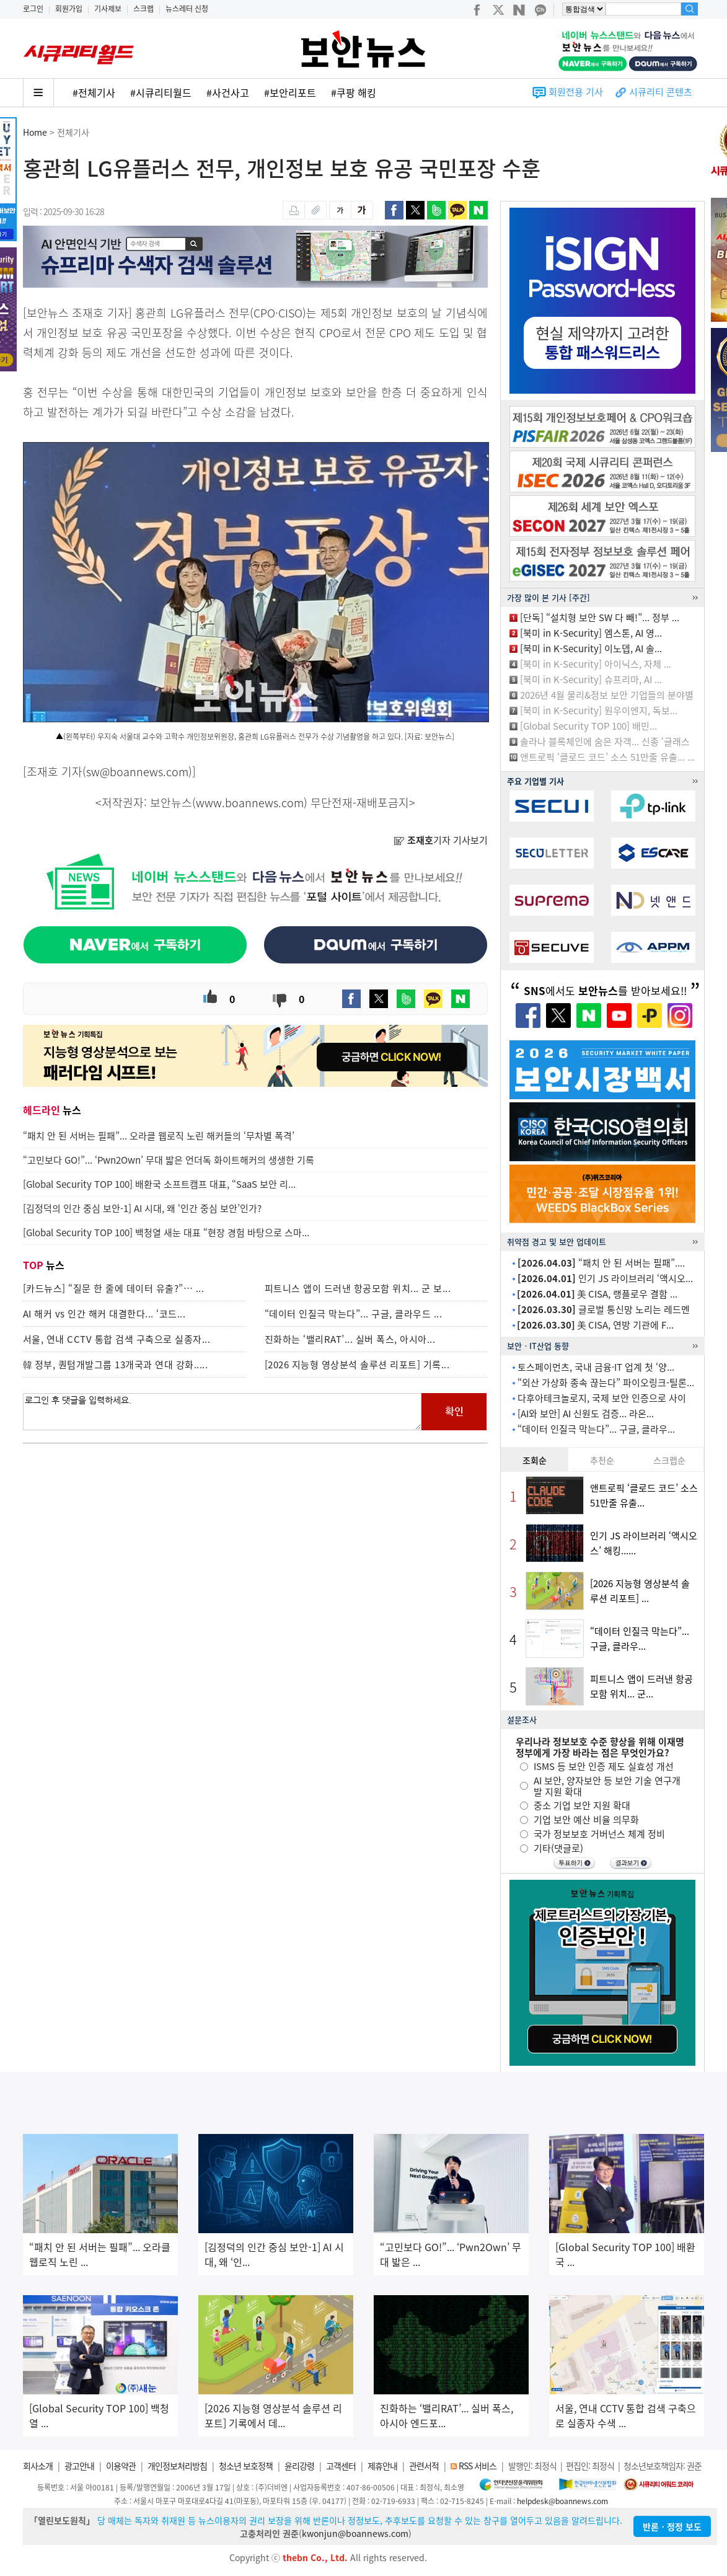 The width and height of the screenshot is (727, 2576). What do you see at coordinates (143, 8) in the screenshot?
I see `스크랩` at bounding box center [143, 8].